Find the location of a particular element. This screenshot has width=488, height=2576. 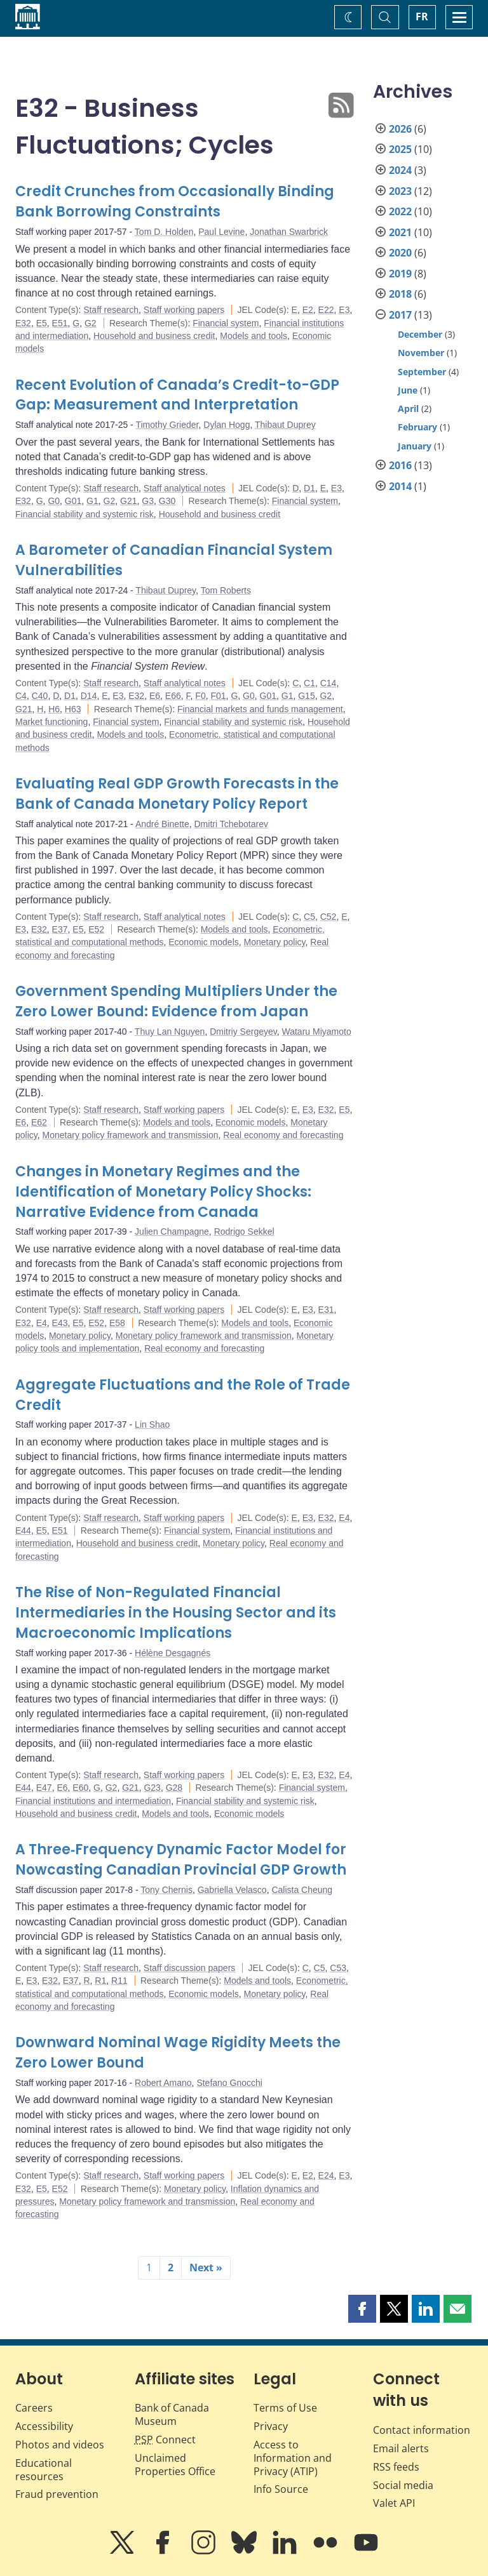

Privacy is located at coordinates (271, 2426).